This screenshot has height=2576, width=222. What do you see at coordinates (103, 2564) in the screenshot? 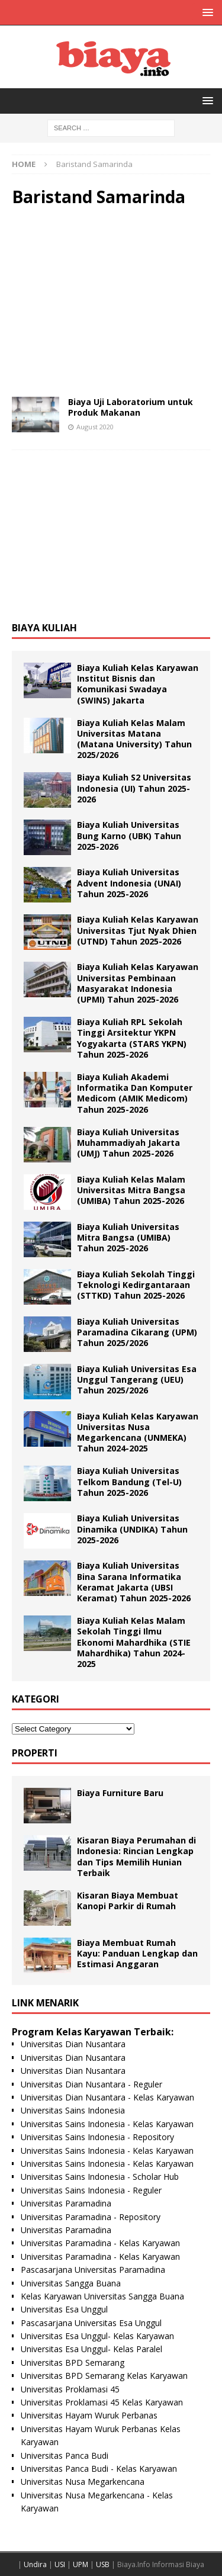
I see `USB` at bounding box center [103, 2564].